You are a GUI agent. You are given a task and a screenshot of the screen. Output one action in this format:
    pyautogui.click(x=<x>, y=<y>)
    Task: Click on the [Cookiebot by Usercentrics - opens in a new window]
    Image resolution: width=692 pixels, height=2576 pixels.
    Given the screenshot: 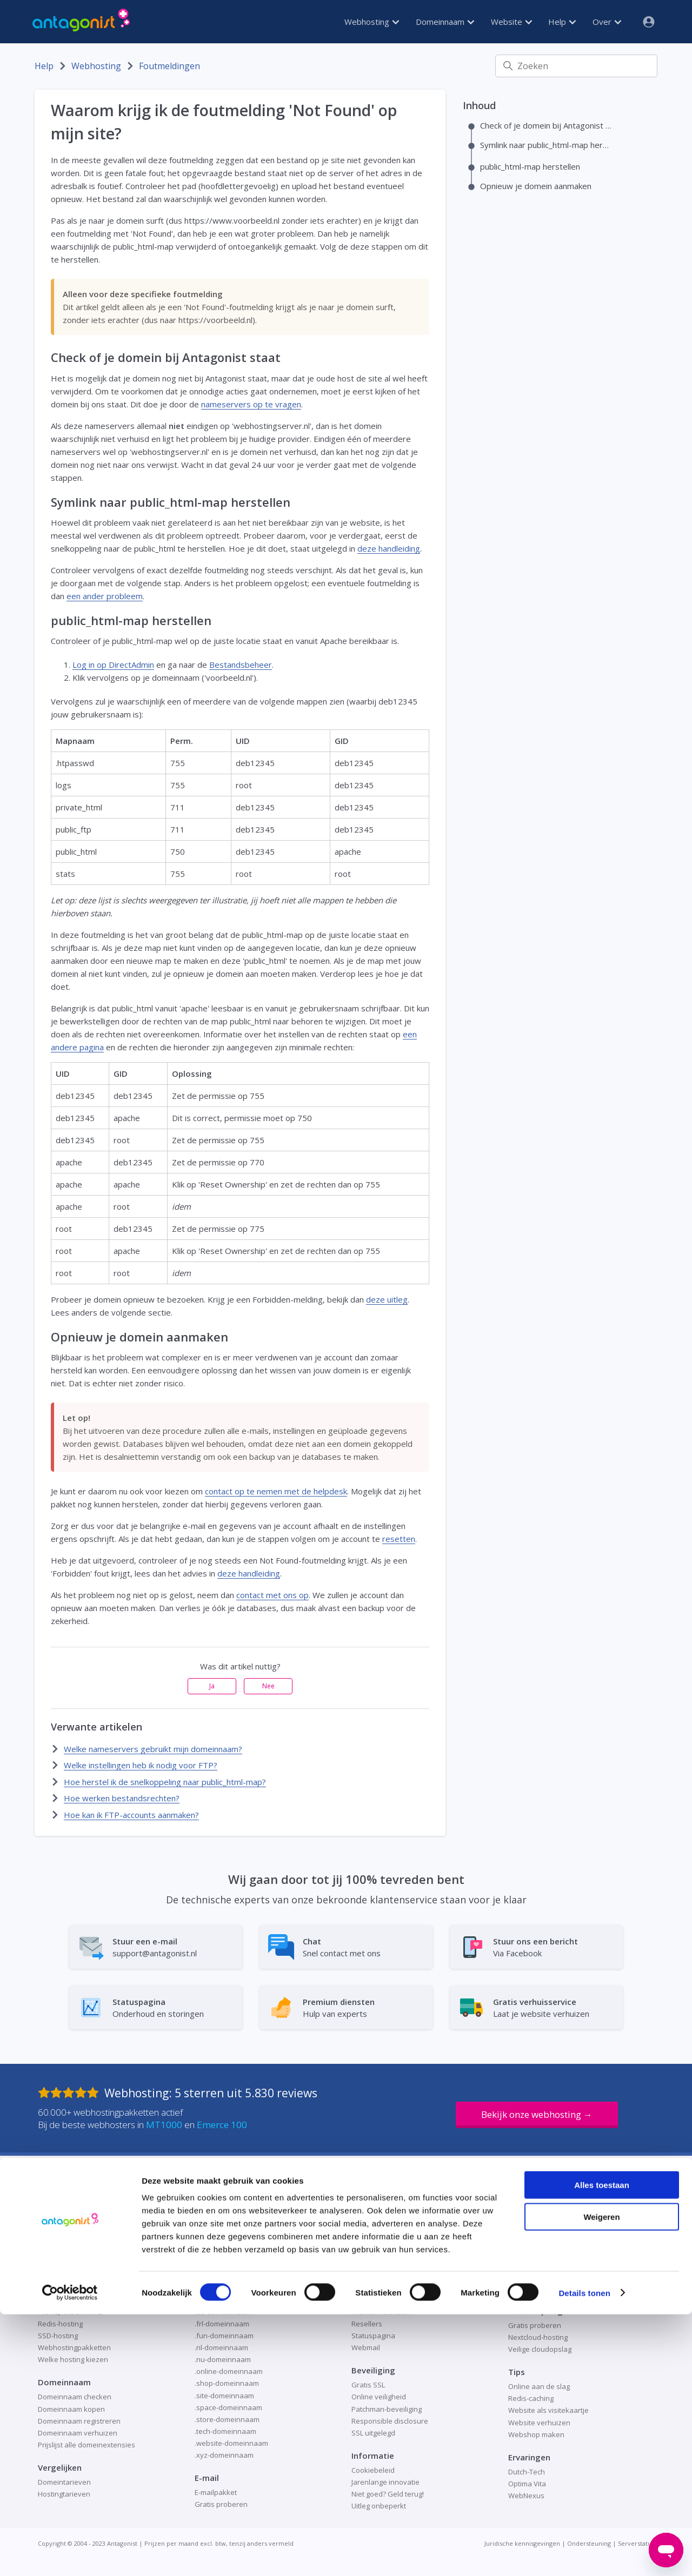 What is the action you would take?
    pyautogui.click(x=70, y=2555)
    